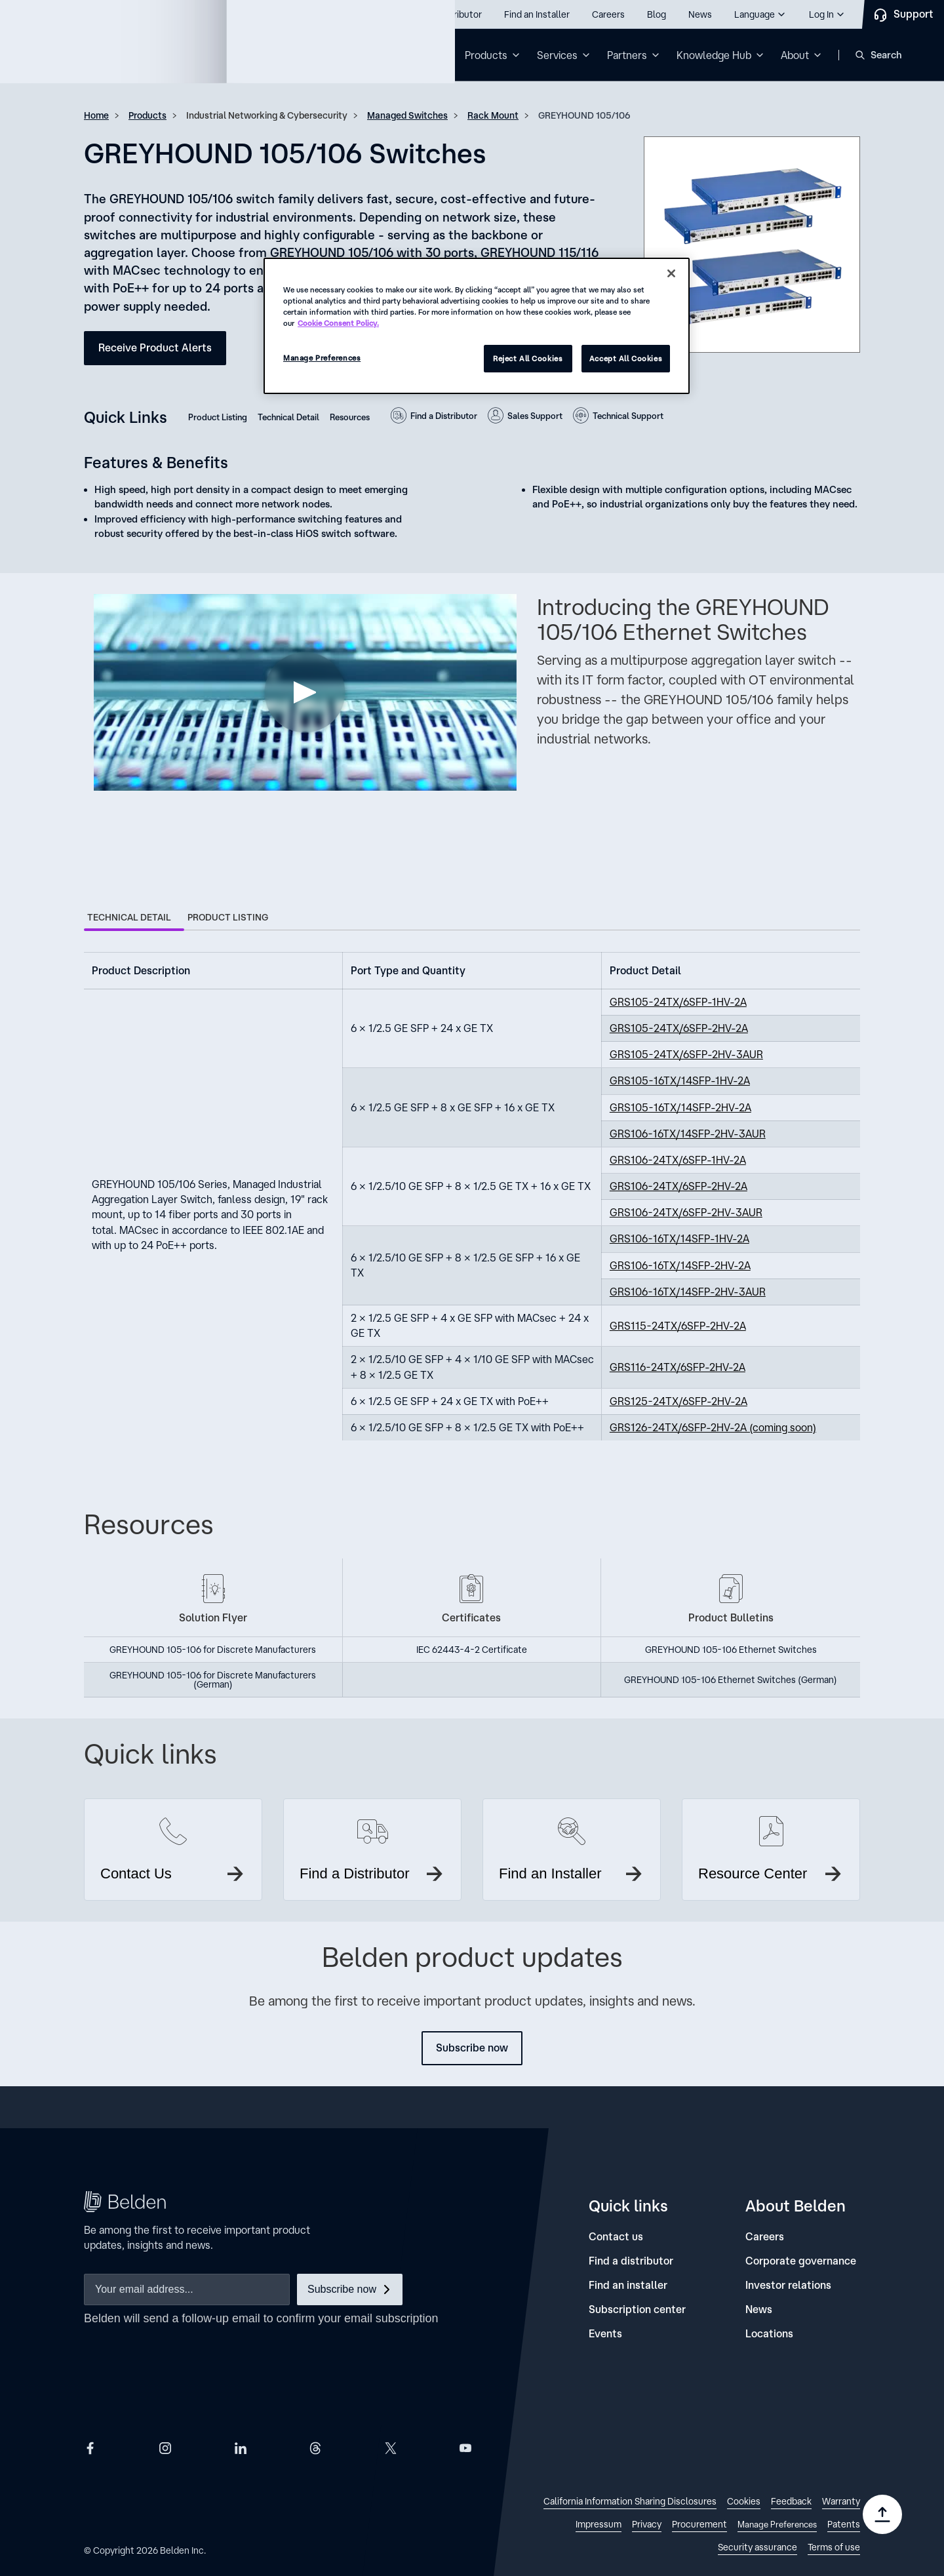 This screenshot has width=944, height=2576. What do you see at coordinates (536, 14) in the screenshot?
I see `[Find an Installer]` at bounding box center [536, 14].